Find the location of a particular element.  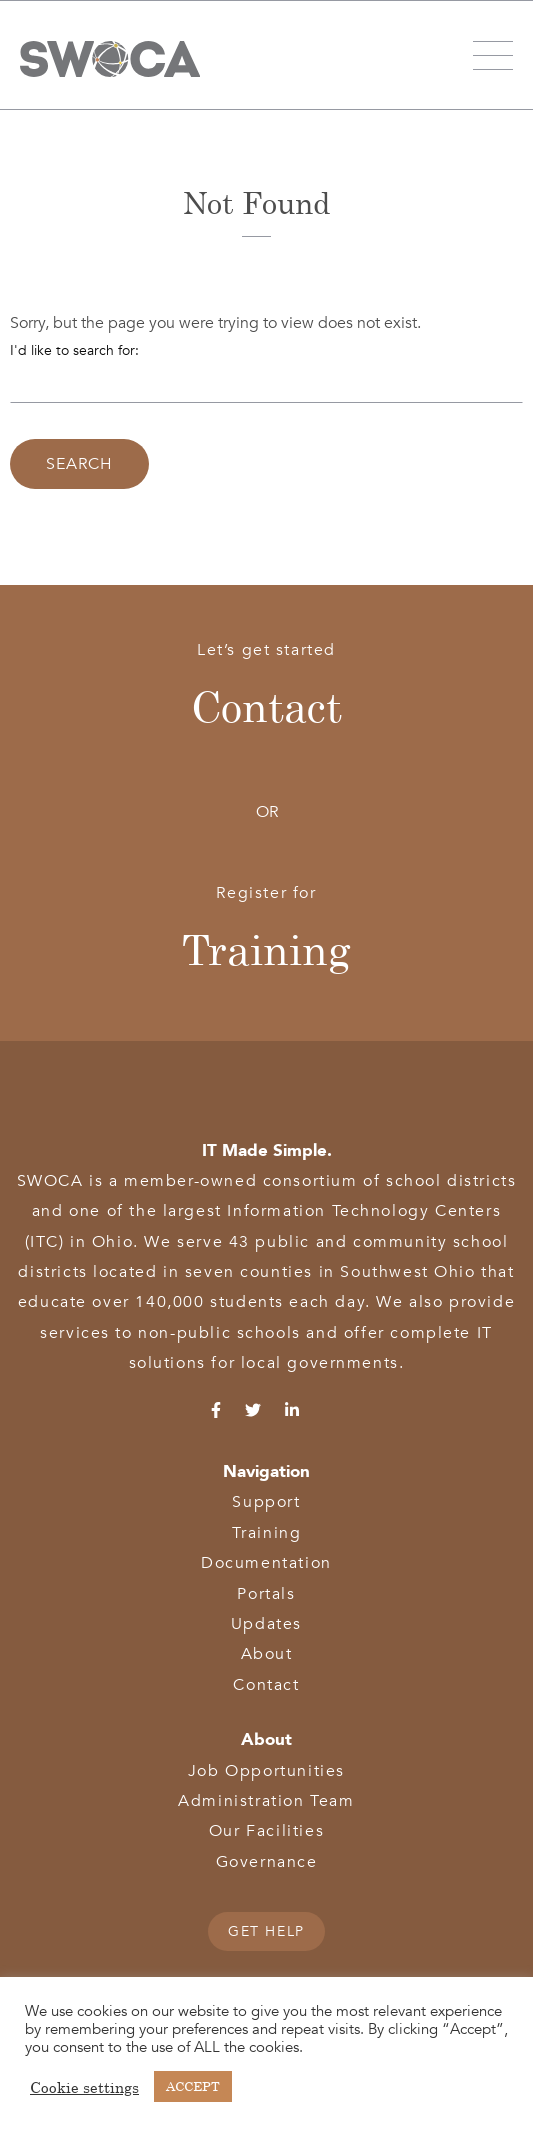

Training is located at coordinates (266, 949).